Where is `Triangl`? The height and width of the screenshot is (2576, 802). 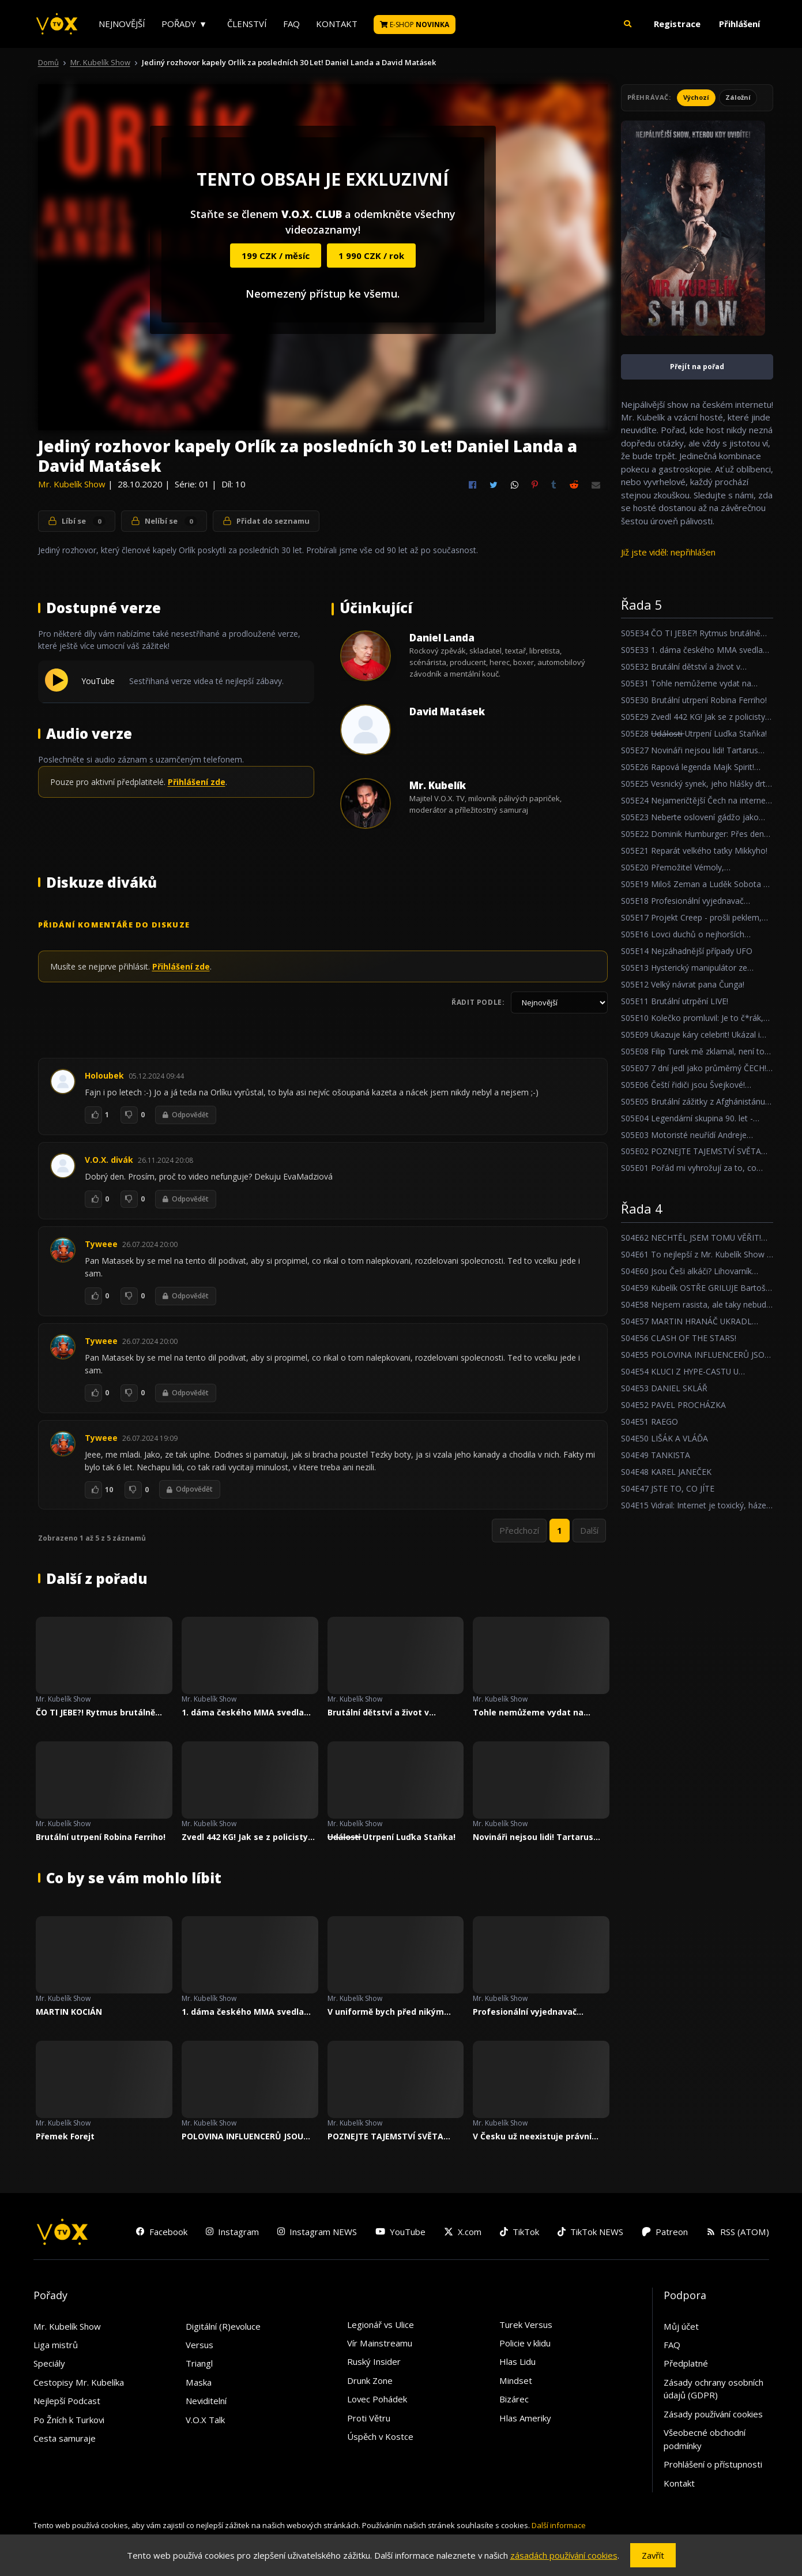
Triangl is located at coordinates (199, 2363).